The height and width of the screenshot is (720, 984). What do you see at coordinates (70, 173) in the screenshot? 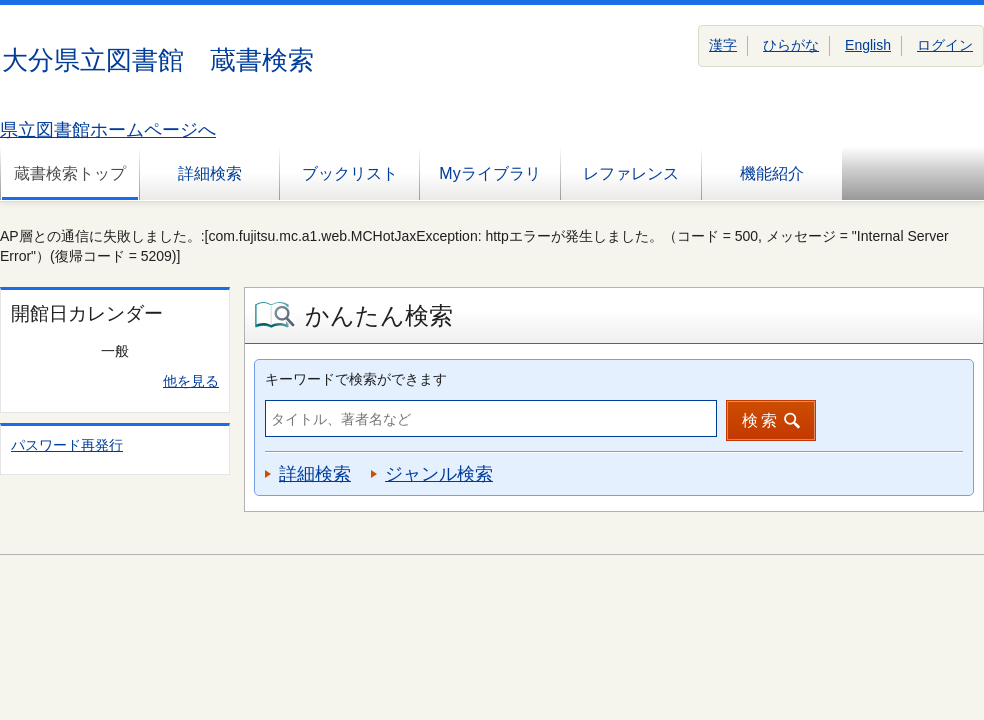
I see `蔵書検索トップ` at bounding box center [70, 173].